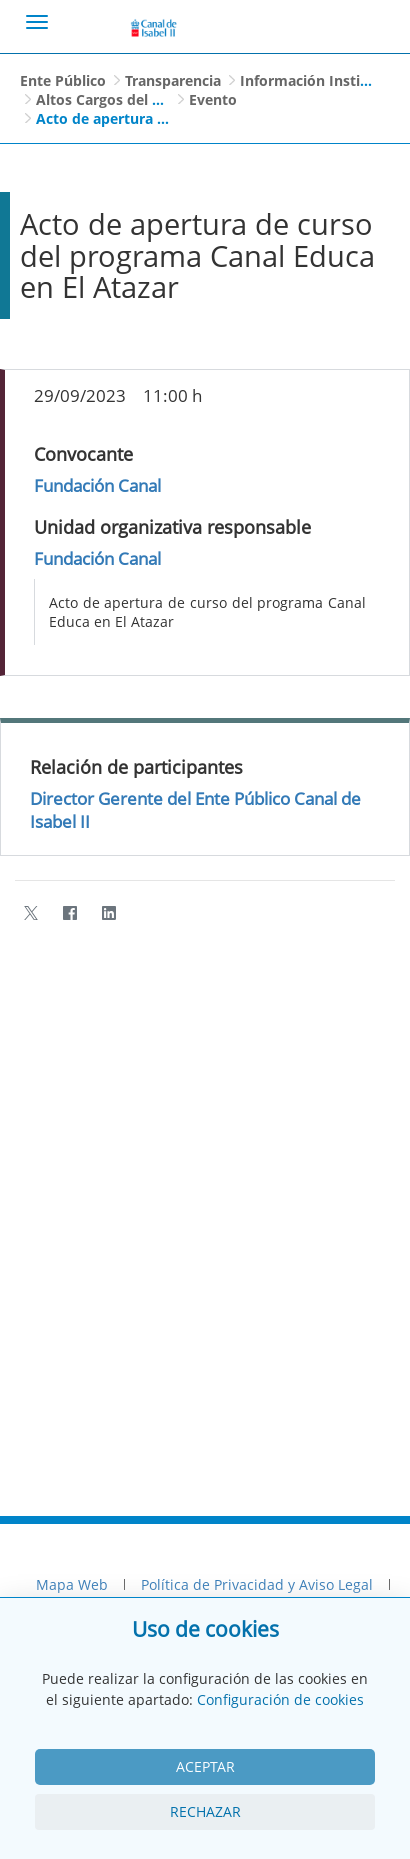 The width and height of the screenshot is (410, 1859). I want to click on Rechazar, so click(205, 1811).